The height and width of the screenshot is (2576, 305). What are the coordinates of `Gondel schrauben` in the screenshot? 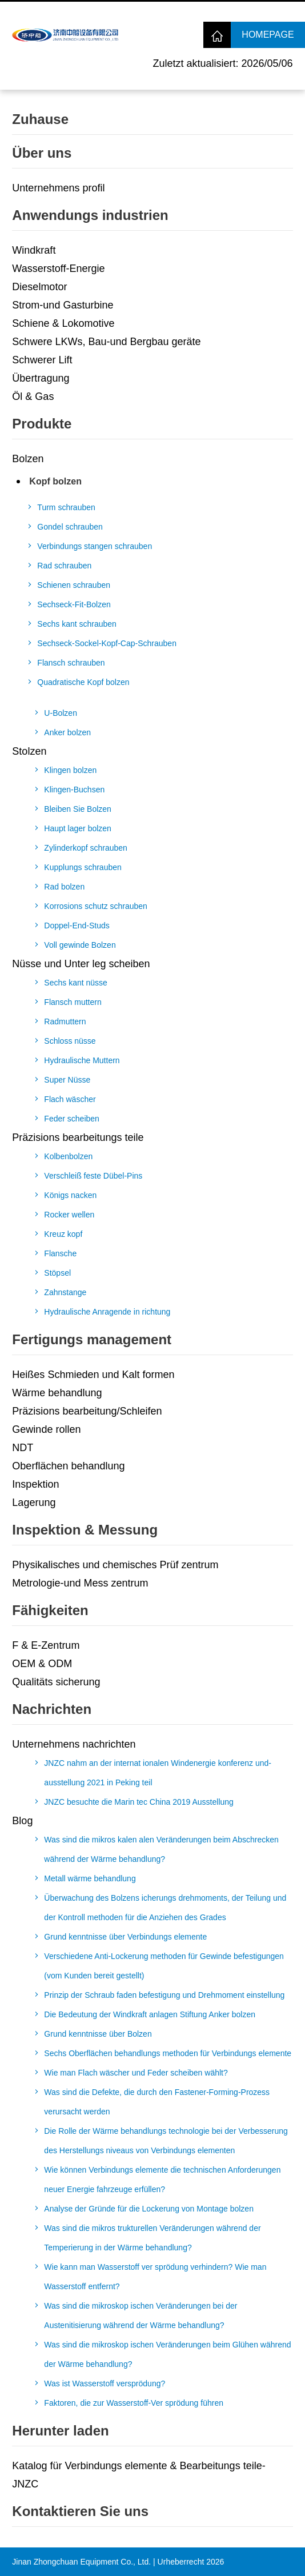 It's located at (69, 526).